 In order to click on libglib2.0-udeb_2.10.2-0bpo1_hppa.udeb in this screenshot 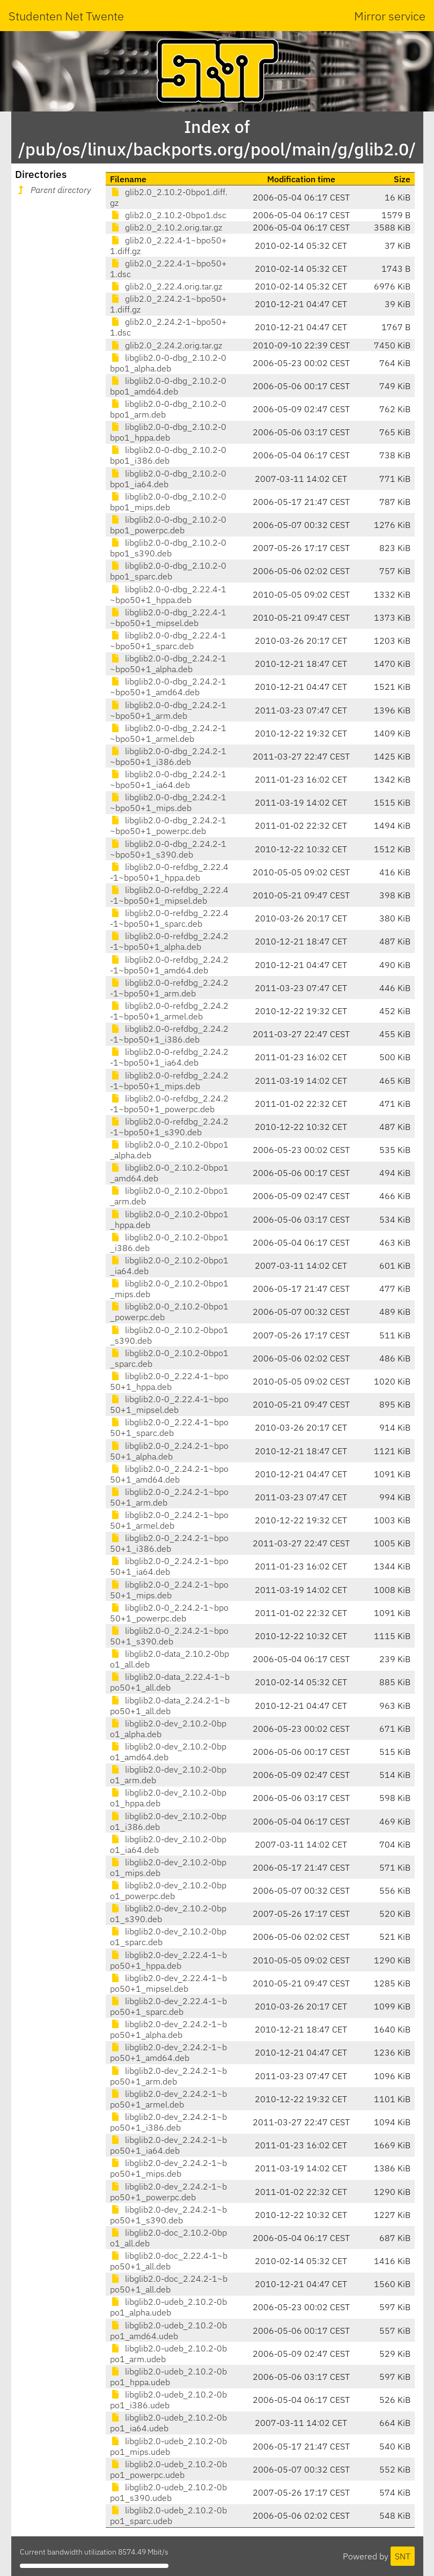, I will do `click(168, 2376)`.